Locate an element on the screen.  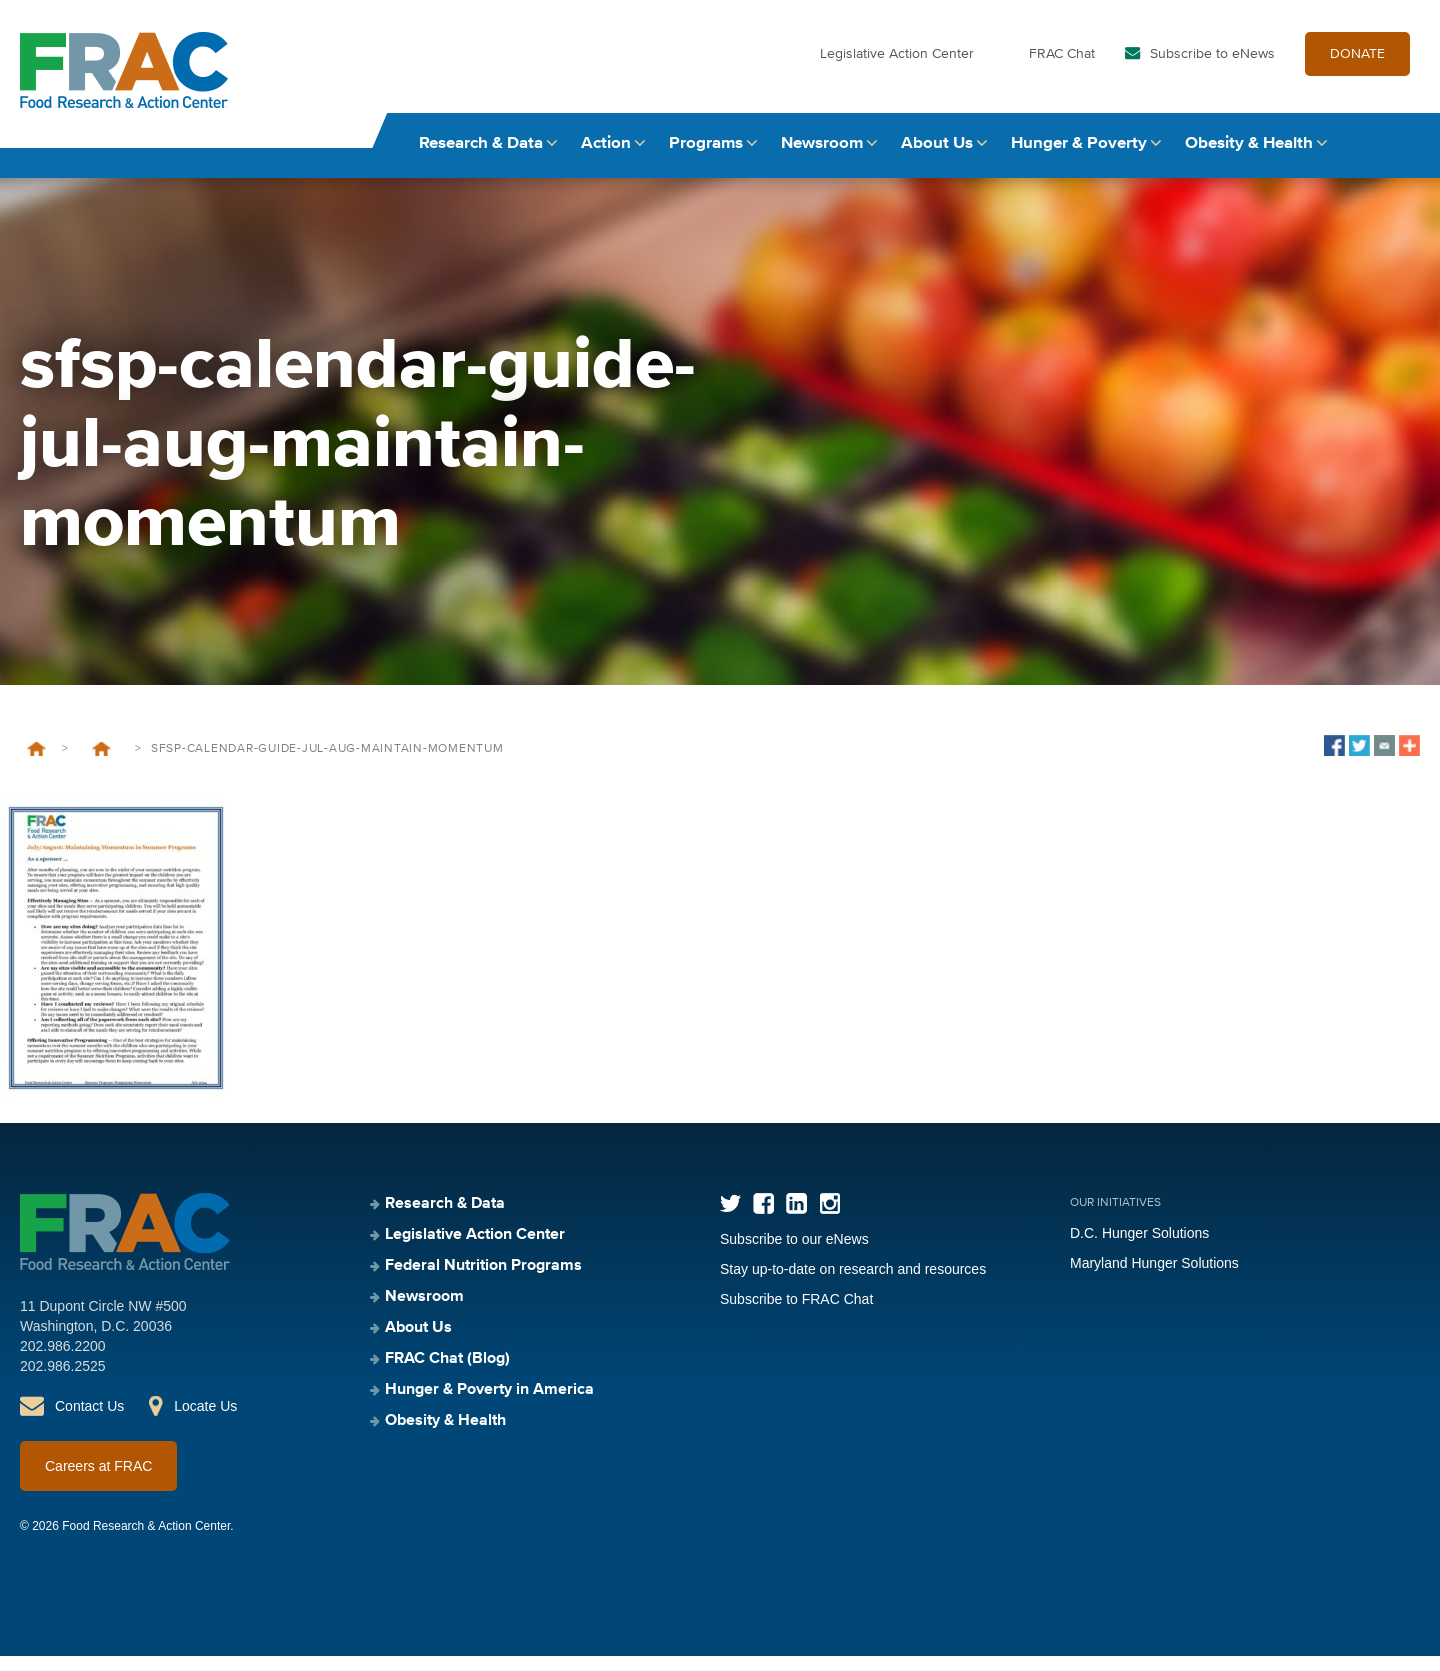
About Us is located at coordinates (937, 157).